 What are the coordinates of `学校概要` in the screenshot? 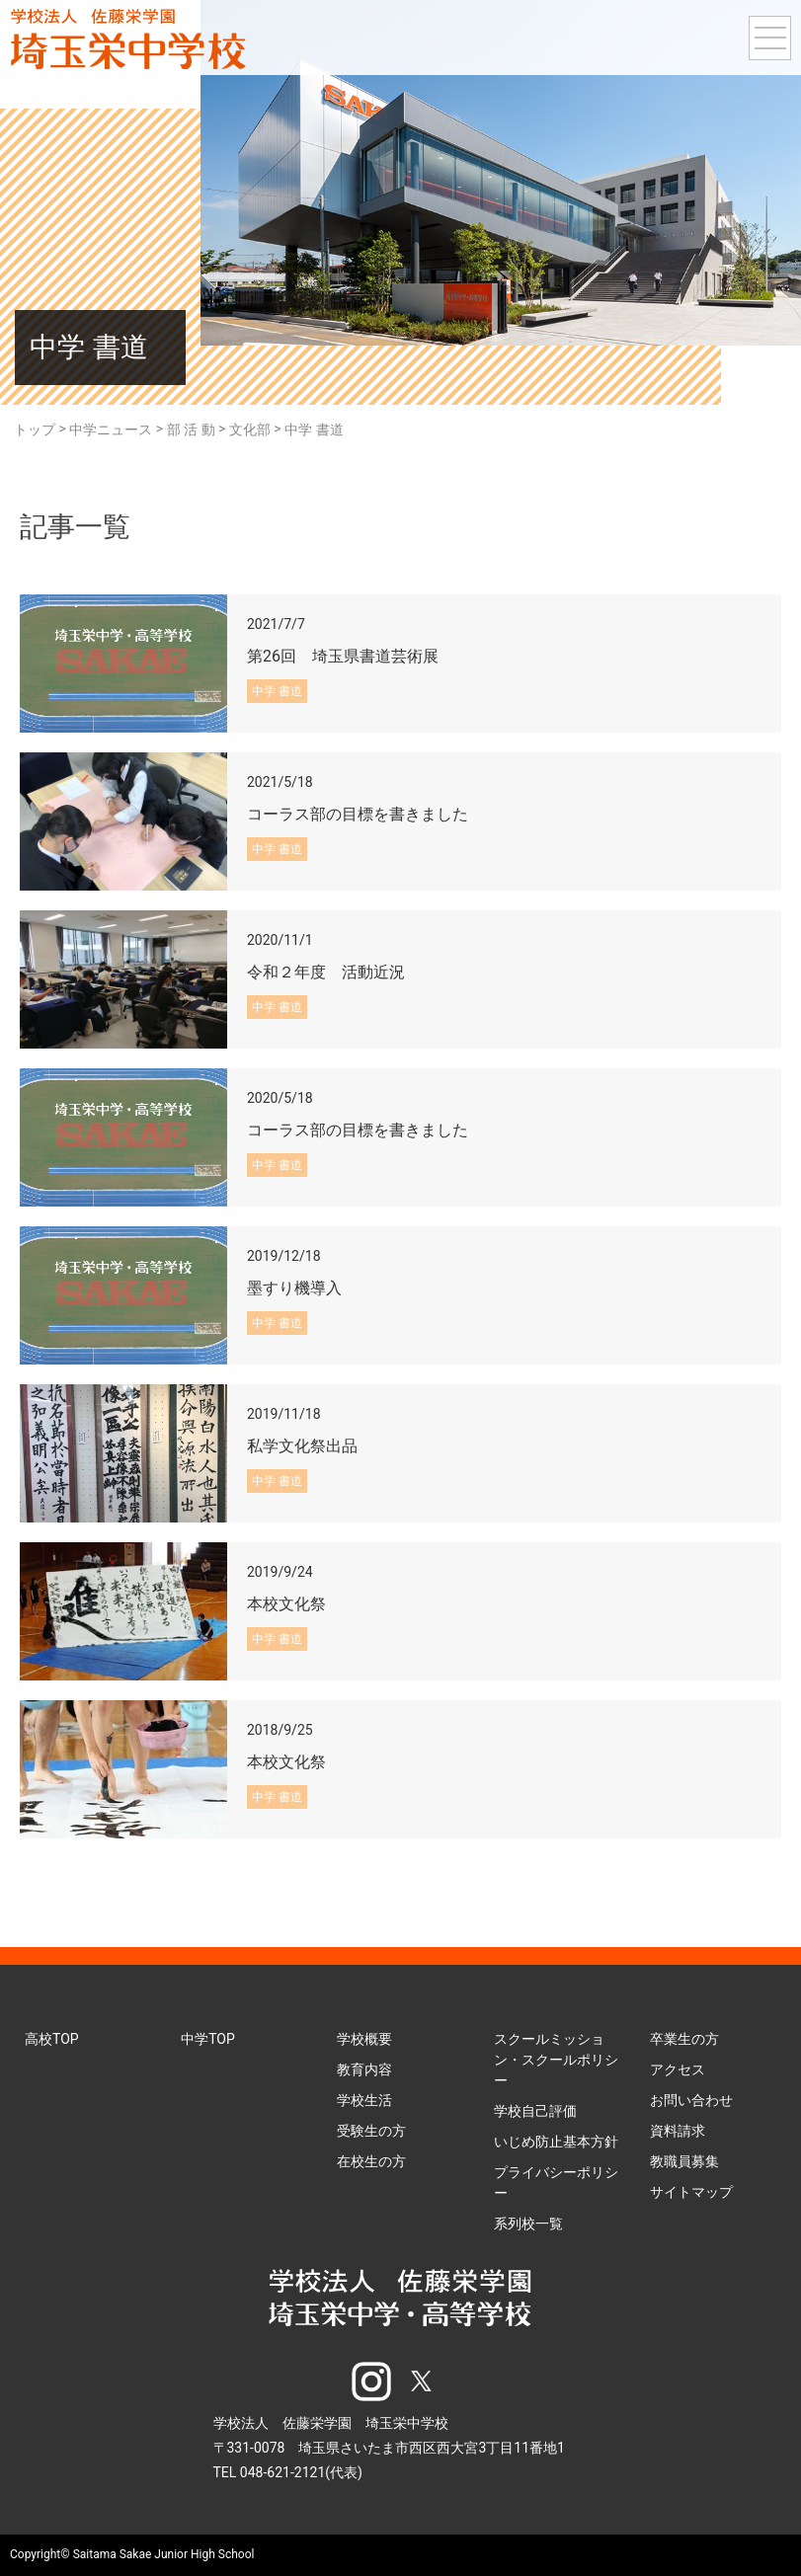 It's located at (364, 2039).